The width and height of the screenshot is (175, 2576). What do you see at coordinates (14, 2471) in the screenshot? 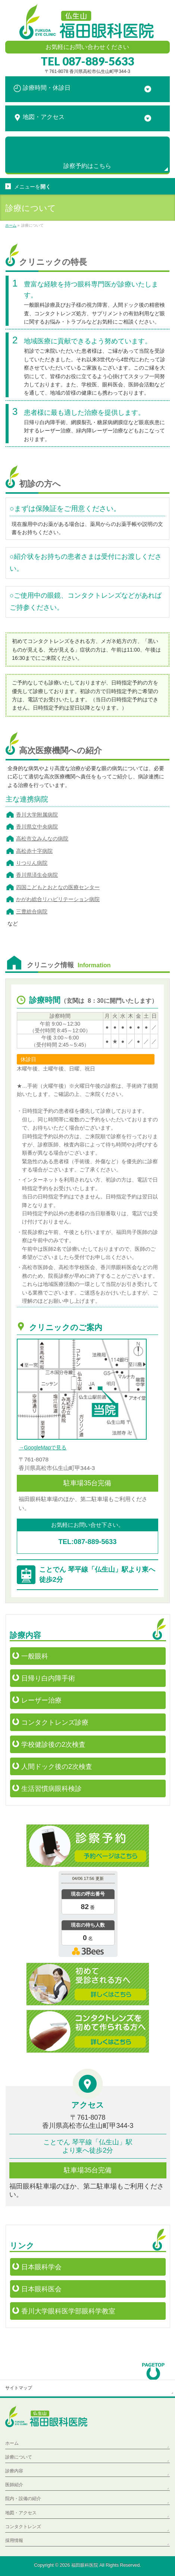
I see `診療内容` at bounding box center [14, 2471].